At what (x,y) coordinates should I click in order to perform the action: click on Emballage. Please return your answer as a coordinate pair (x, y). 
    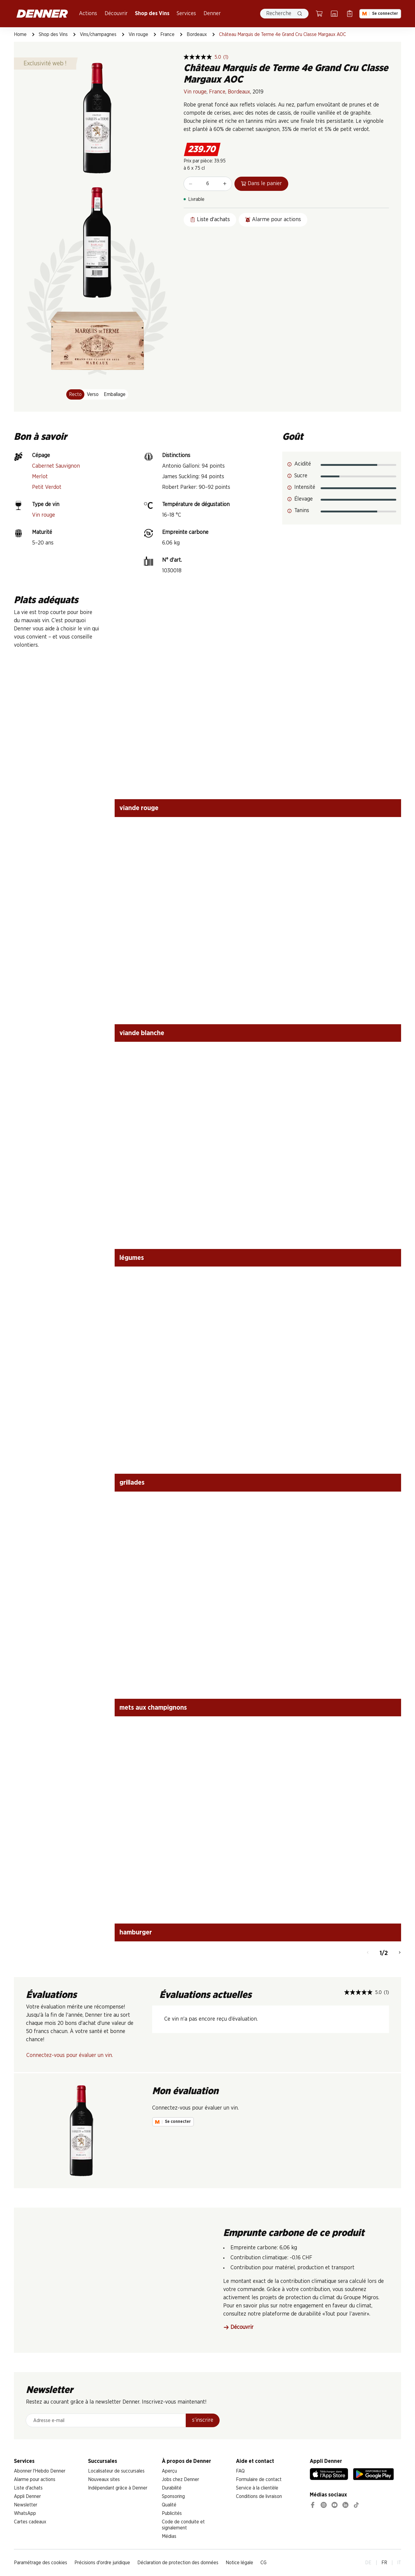
    Looking at the image, I should click on (115, 394).